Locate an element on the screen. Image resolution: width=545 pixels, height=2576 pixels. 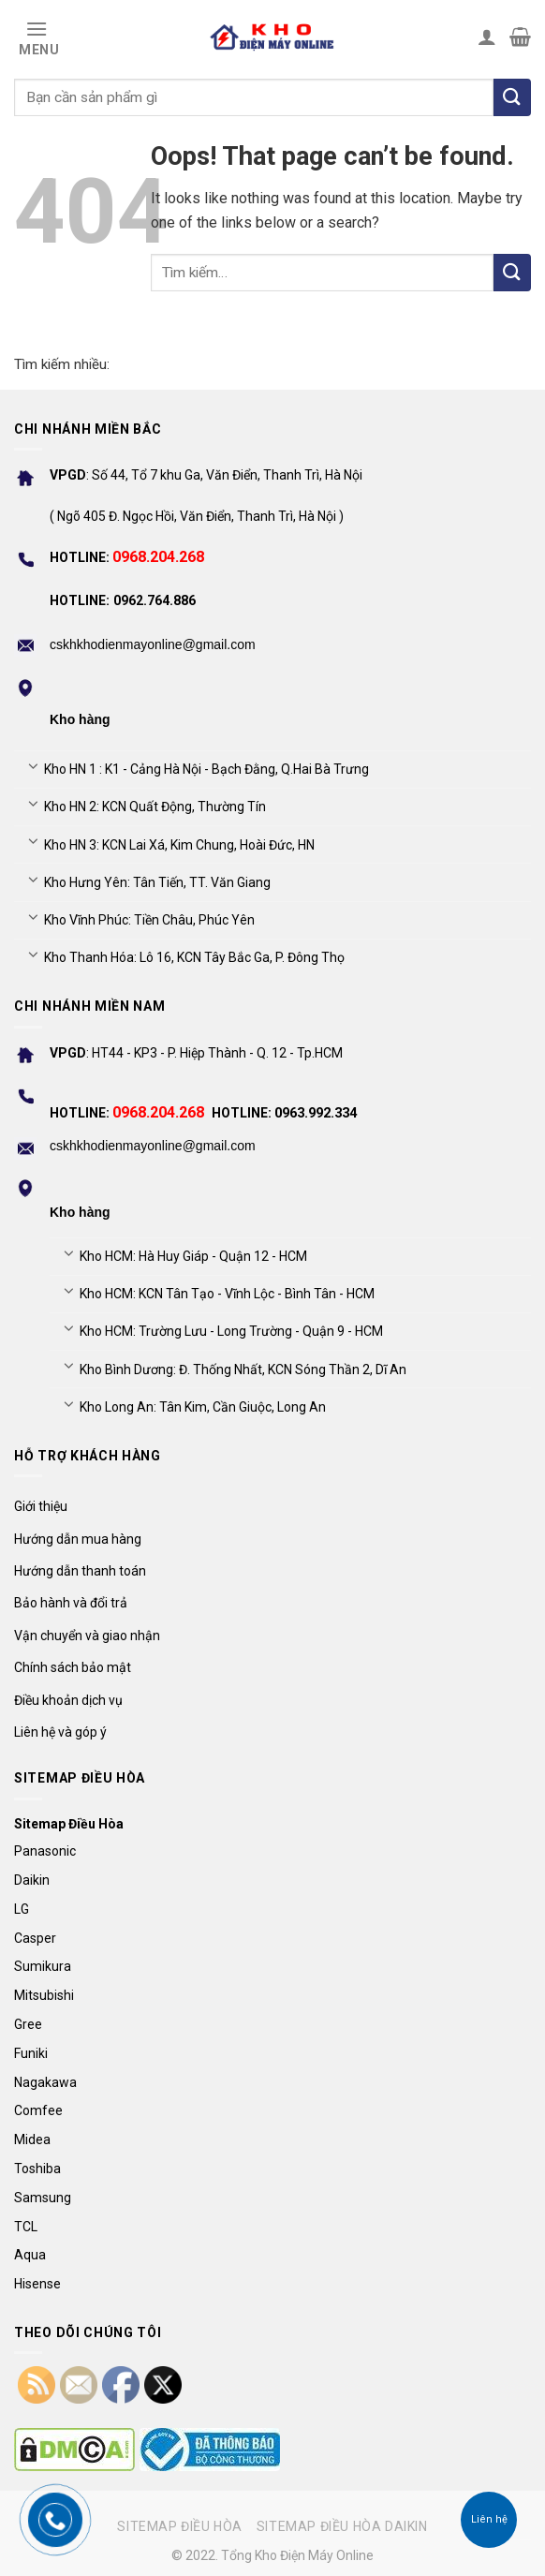
Funiki is located at coordinates (31, 2053).